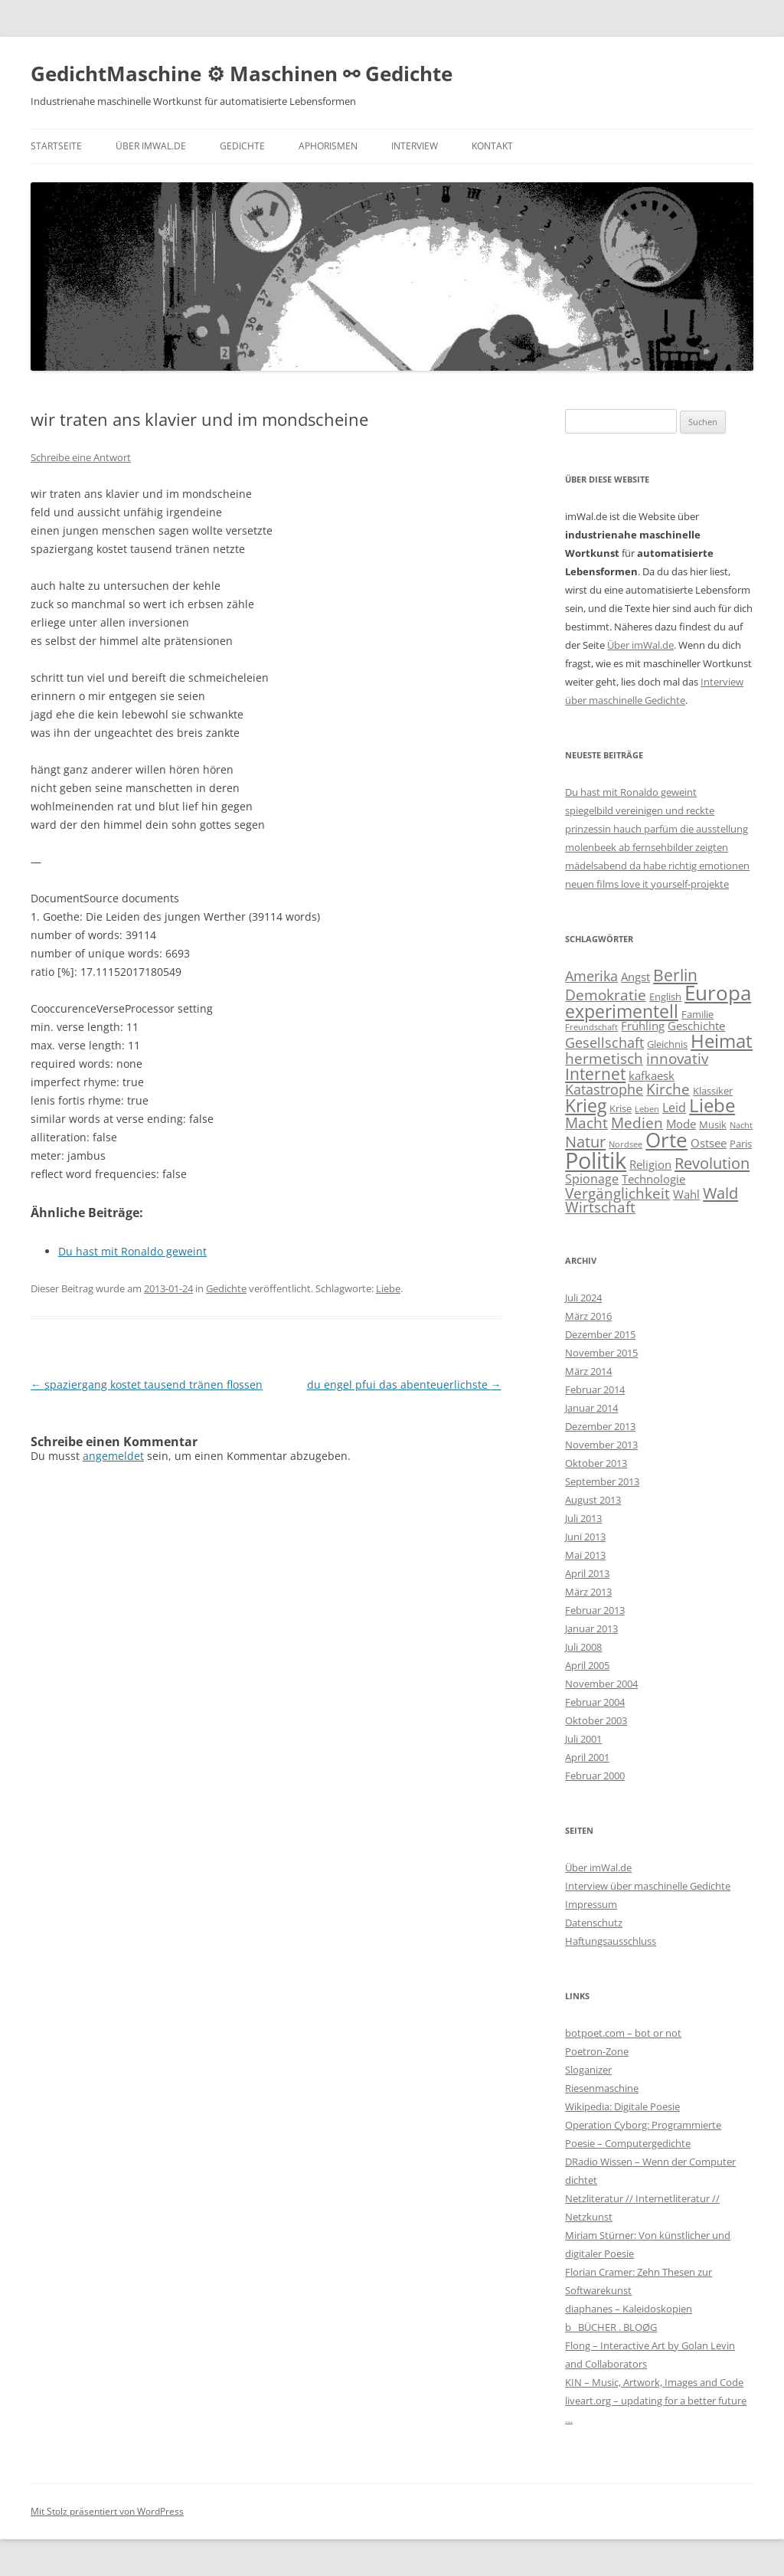 Image resolution: width=784 pixels, height=2576 pixels. What do you see at coordinates (712, 1162) in the screenshot?
I see `Revolution [Revolution (9 Einträge)]` at bounding box center [712, 1162].